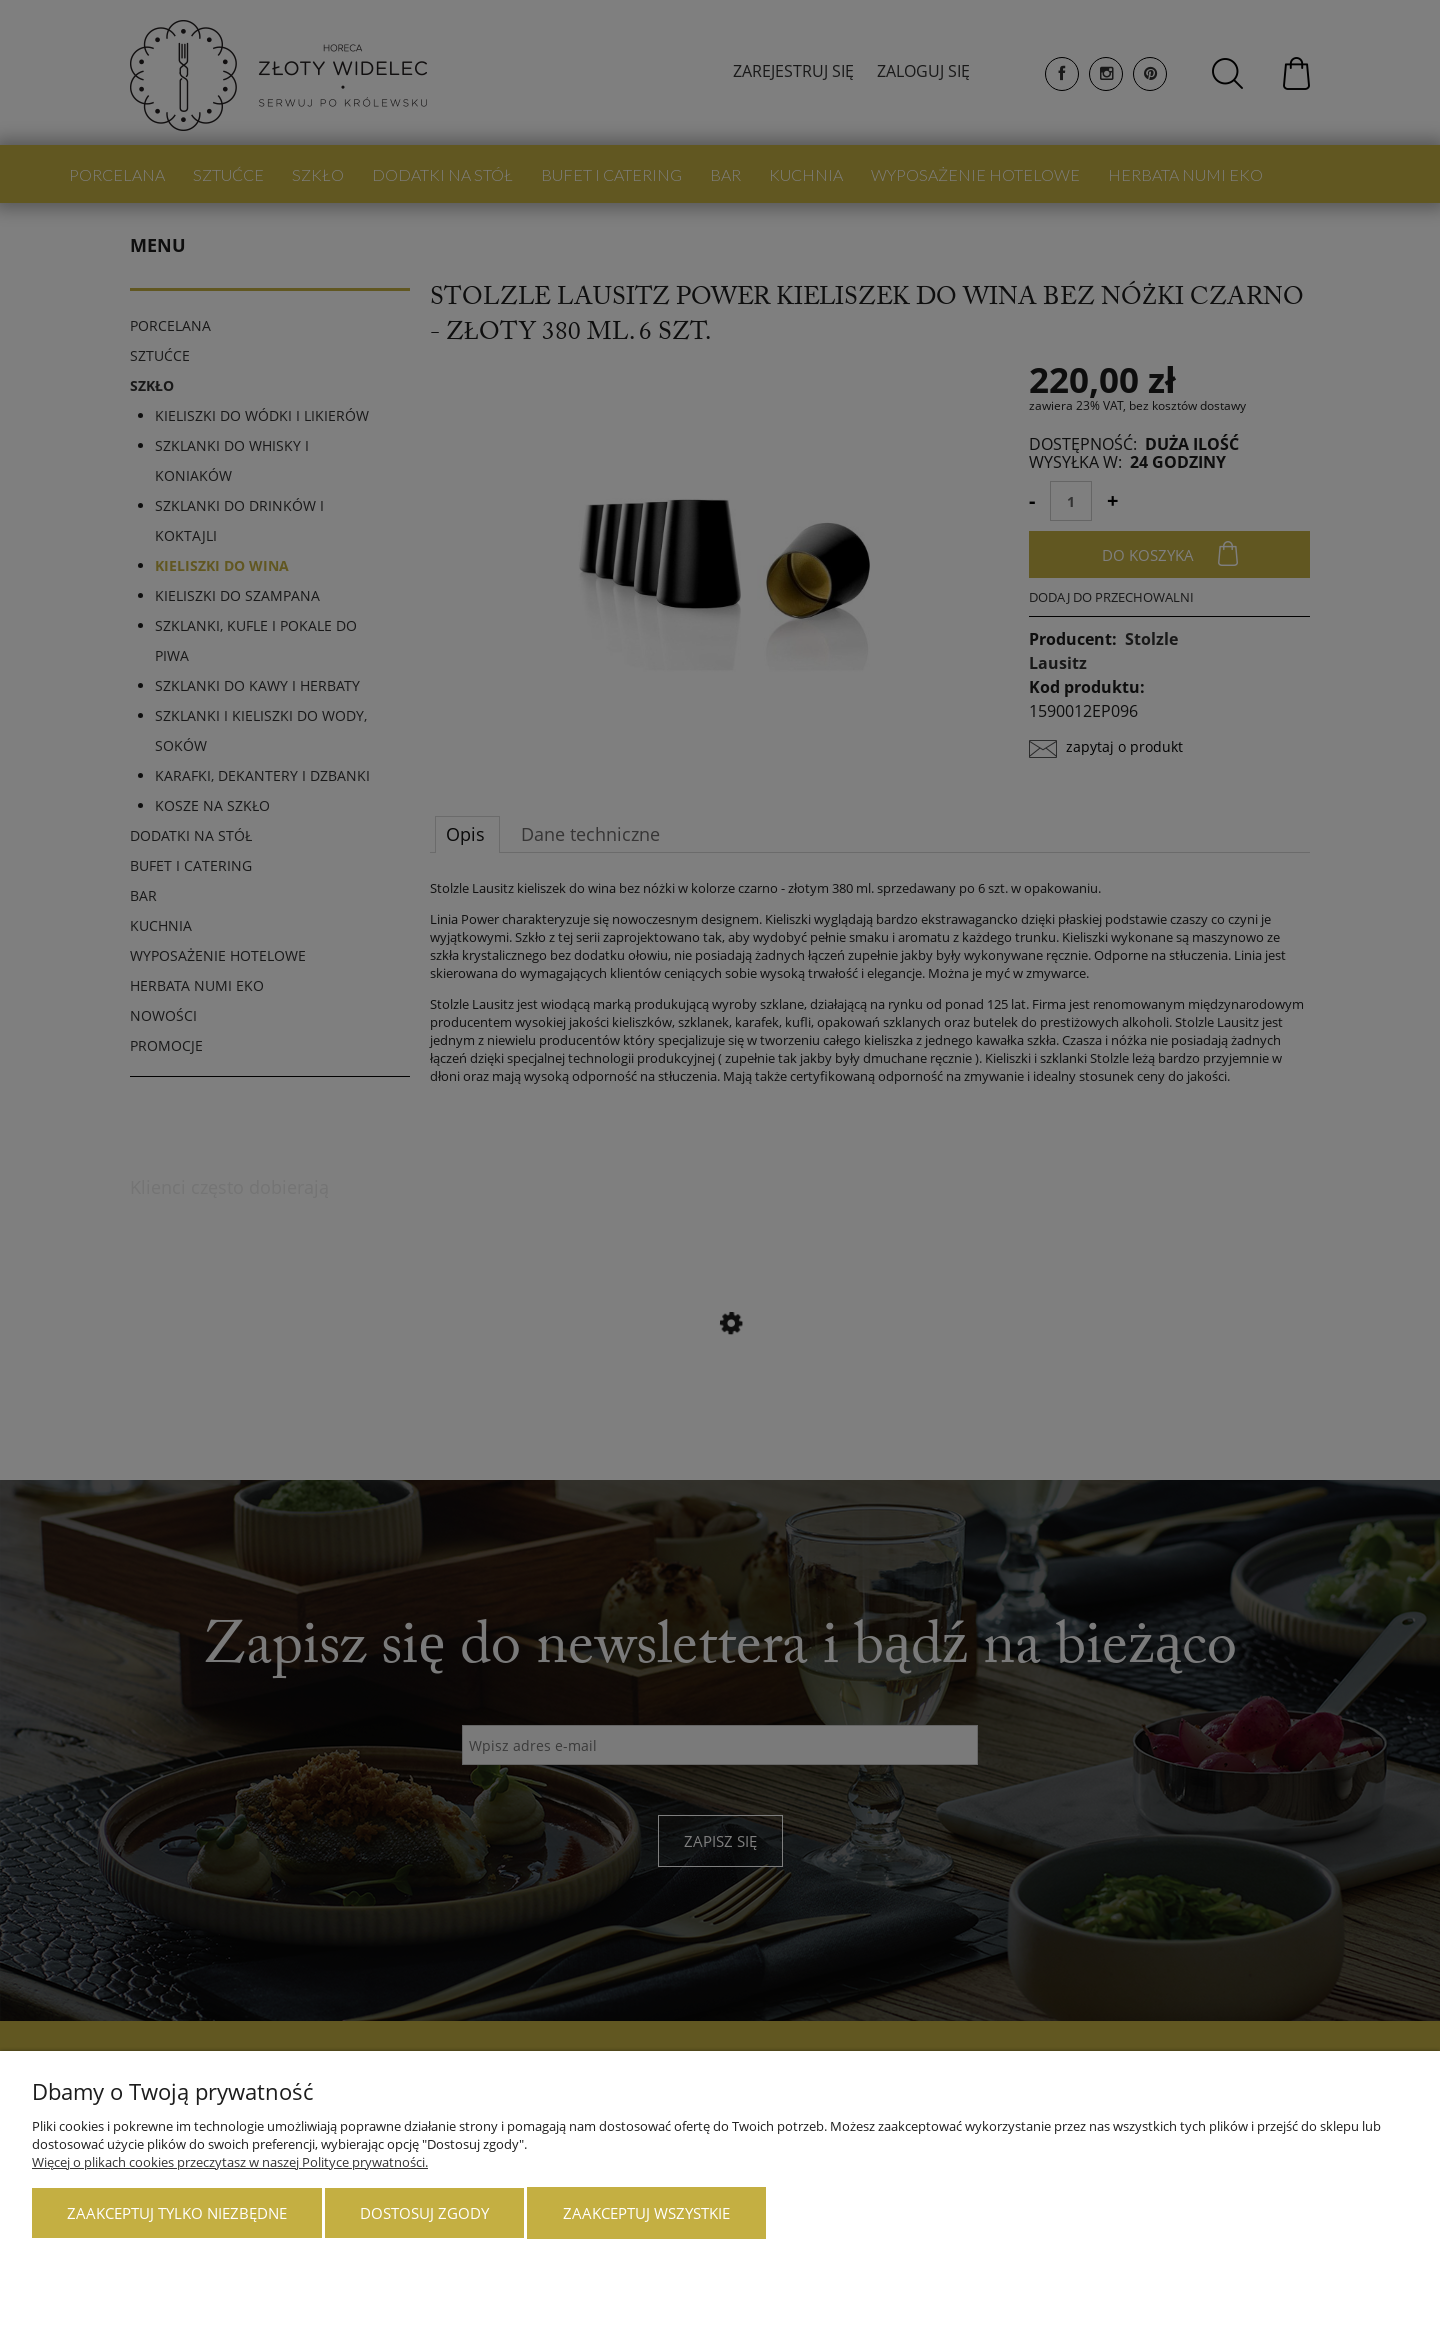 The height and width of the screenshot is (2335, 1440). Describe the element at coordinates (177, 2213) in the screenshot. I see `Zaakceptuj tylko niezbędne` at that location.